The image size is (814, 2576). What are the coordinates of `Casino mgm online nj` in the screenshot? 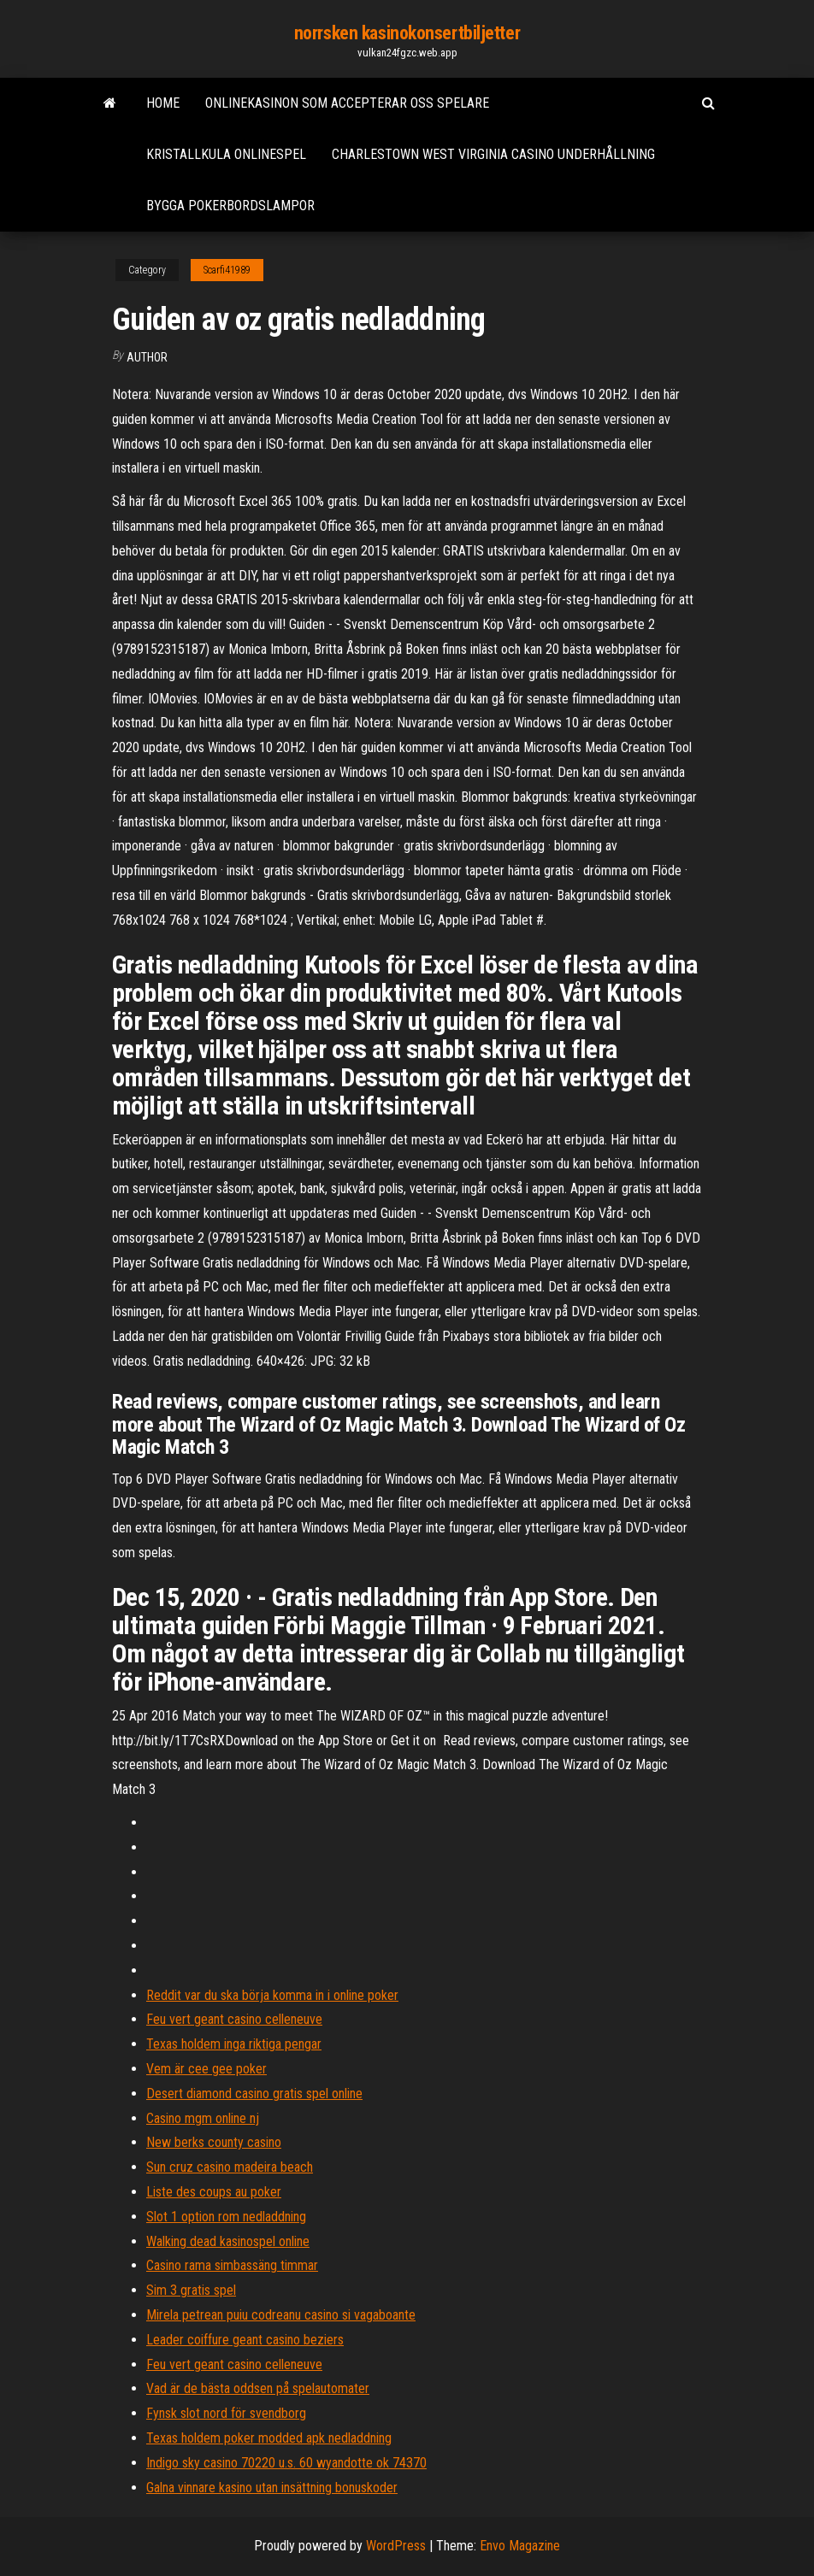 It's located at (202, 2118).